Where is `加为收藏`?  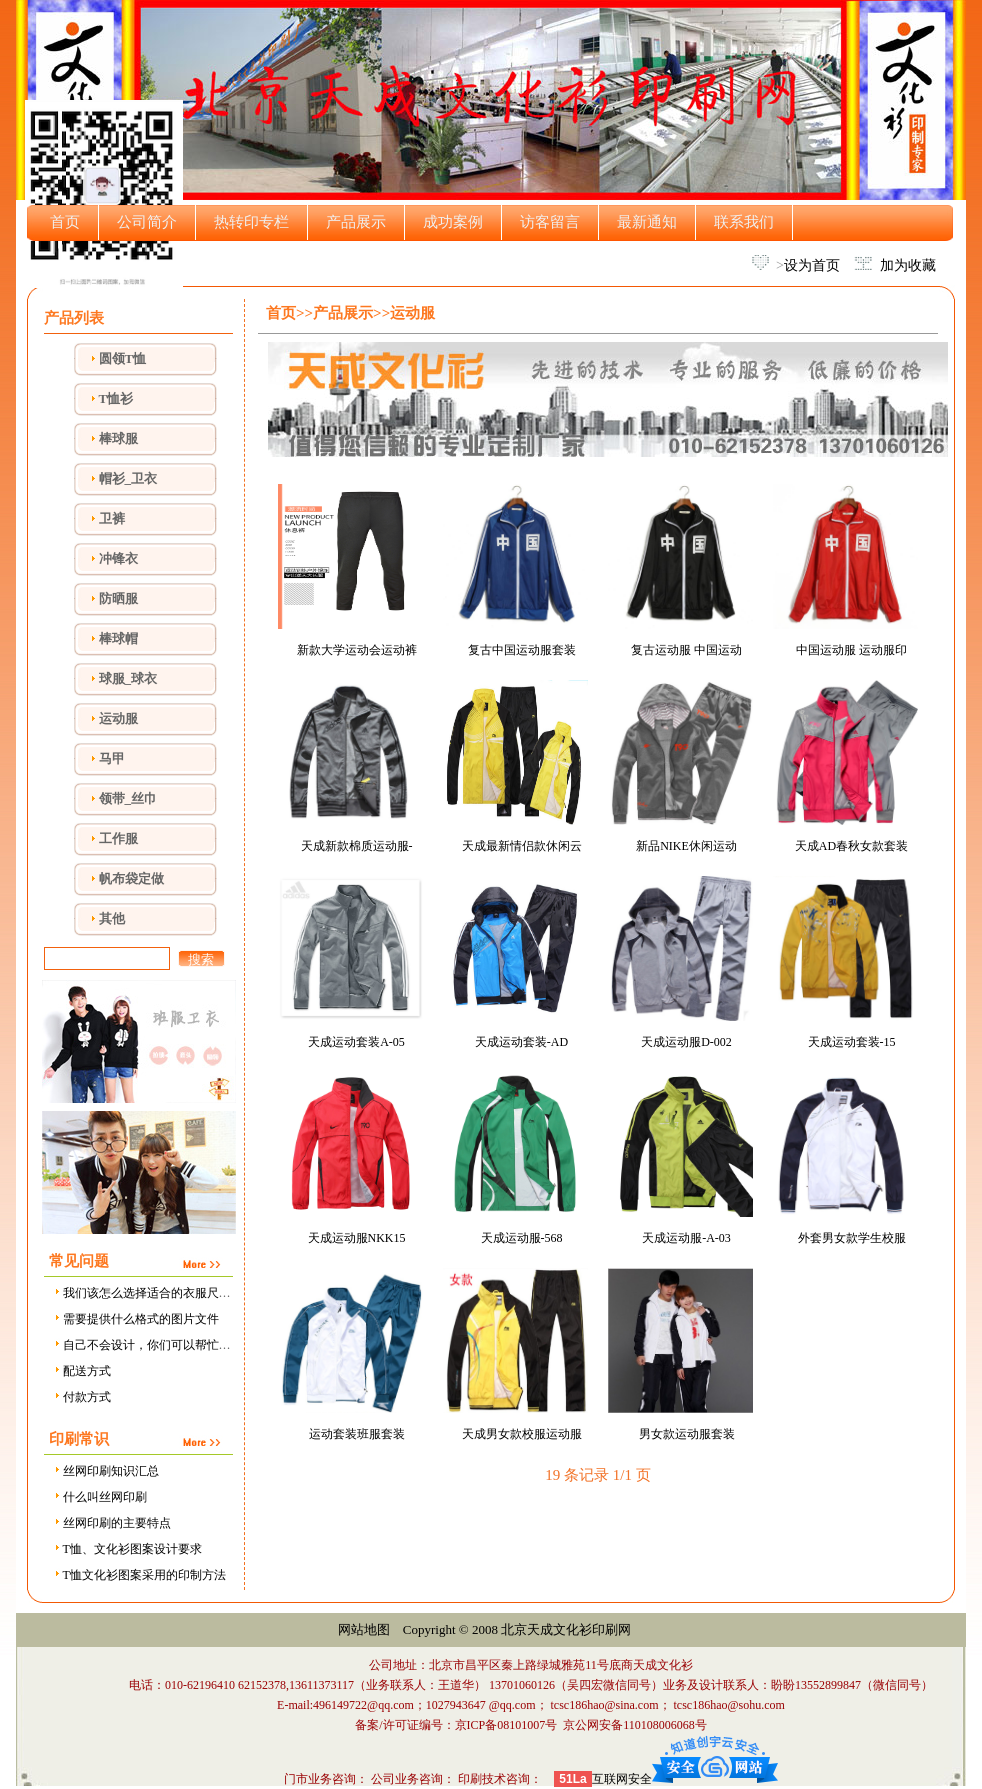
加为收藏 is located at coordinates (908, 265).